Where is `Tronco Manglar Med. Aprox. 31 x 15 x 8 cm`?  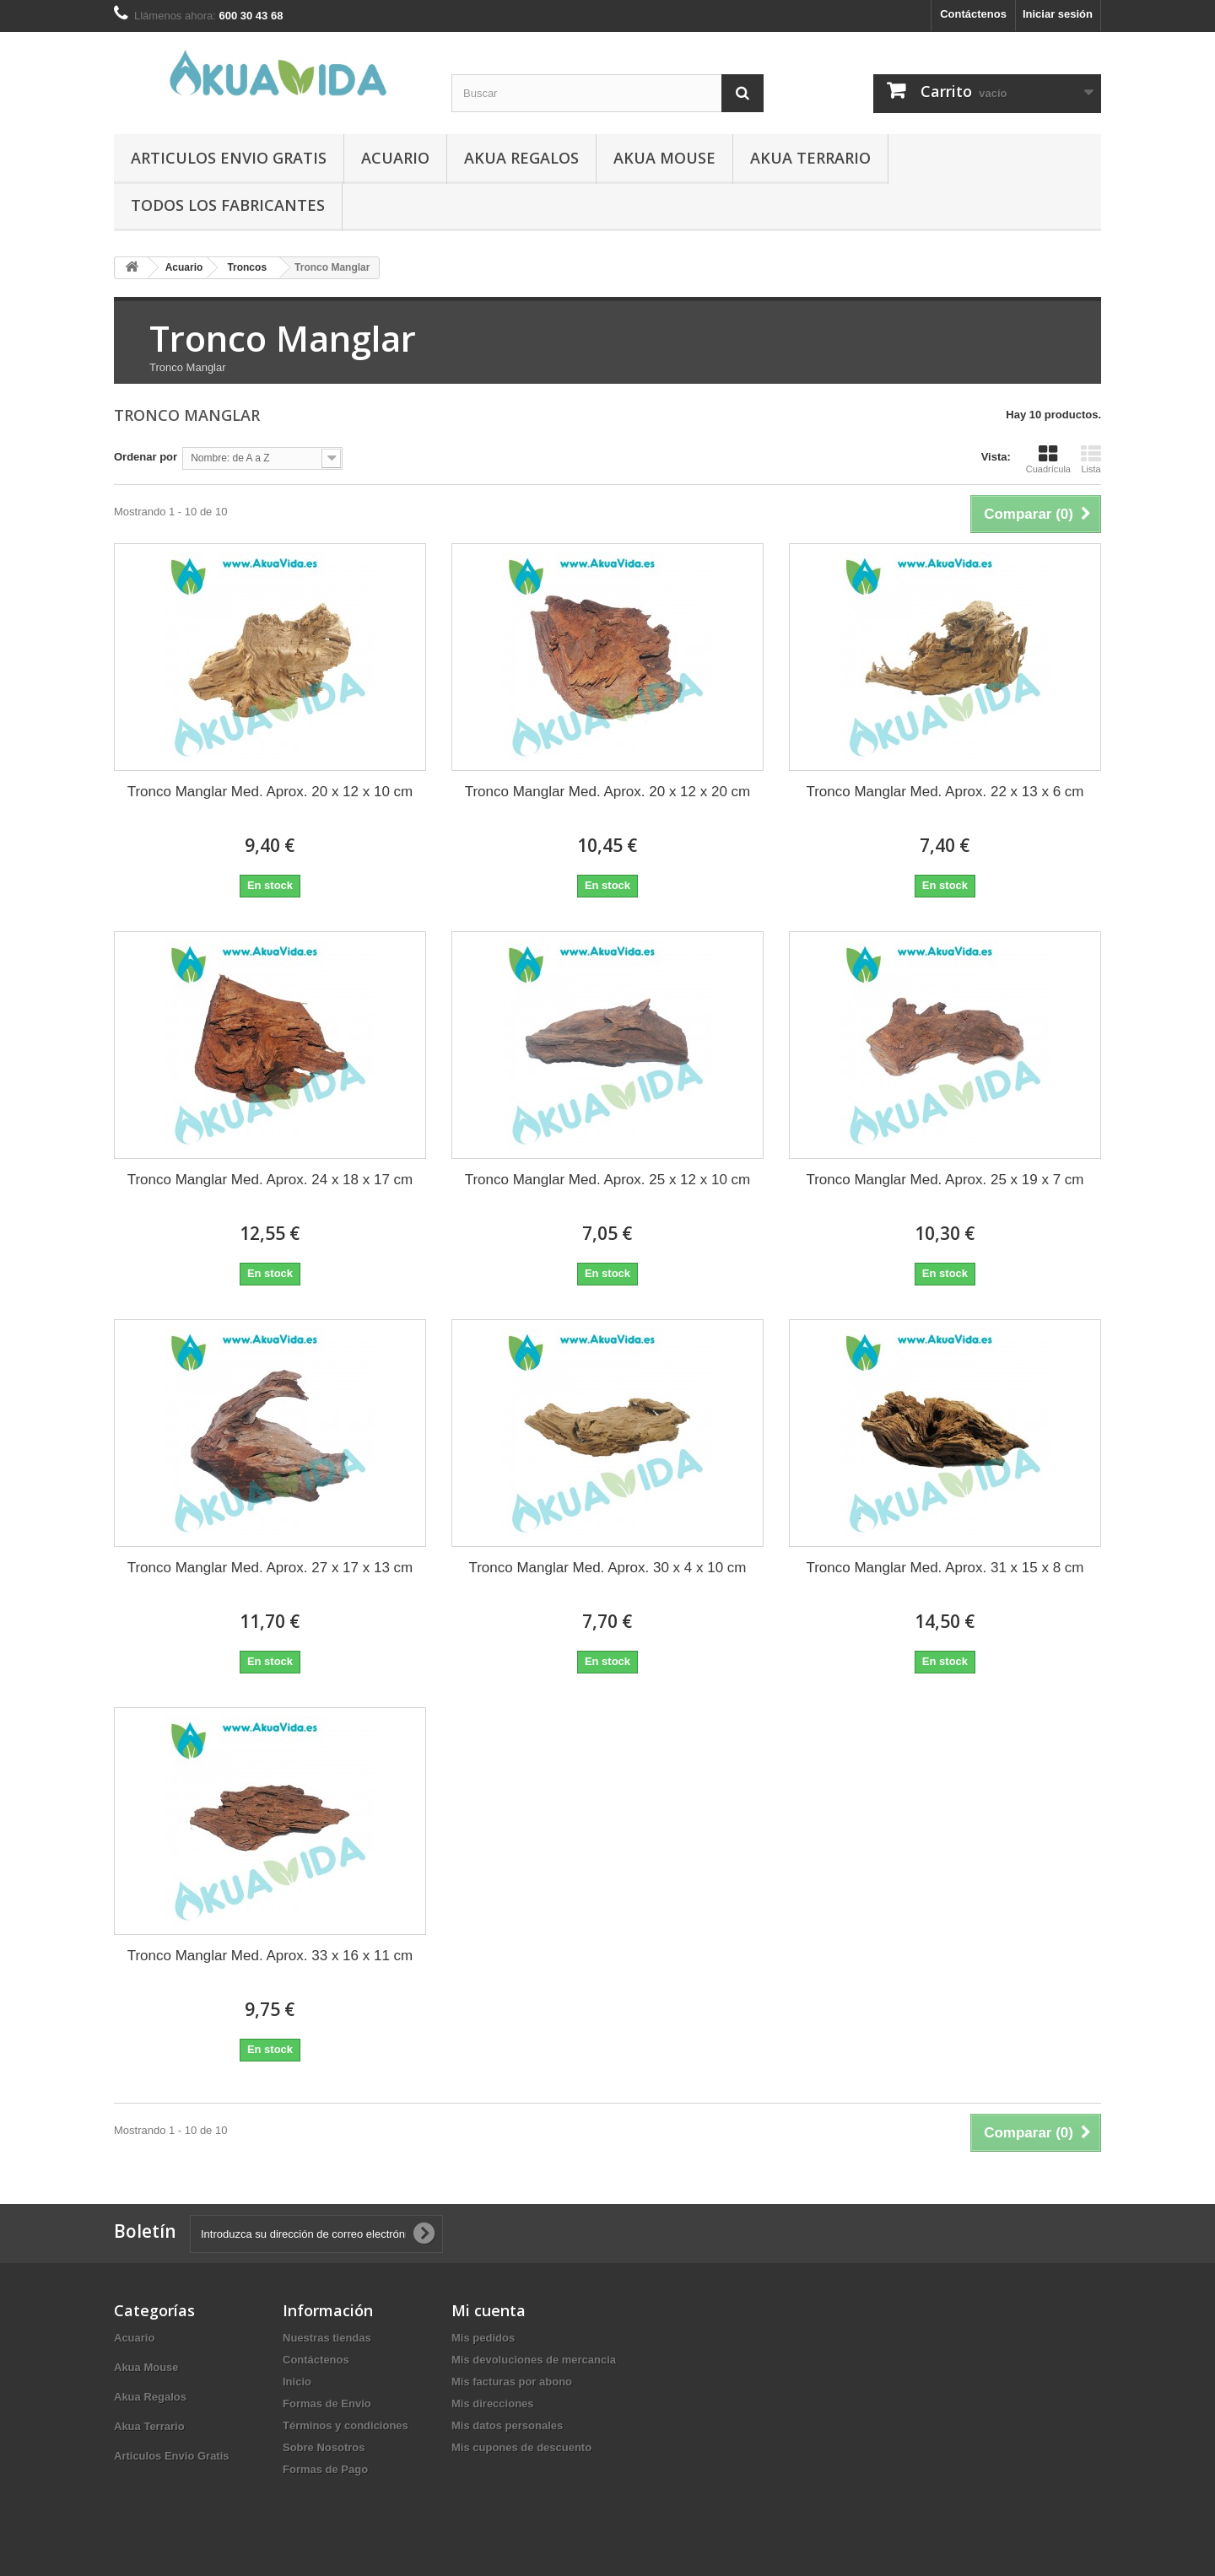 Tronco Manglar Med. Aprox. 31 x 15 x 8 cm is located at coordinates (944, 1568).